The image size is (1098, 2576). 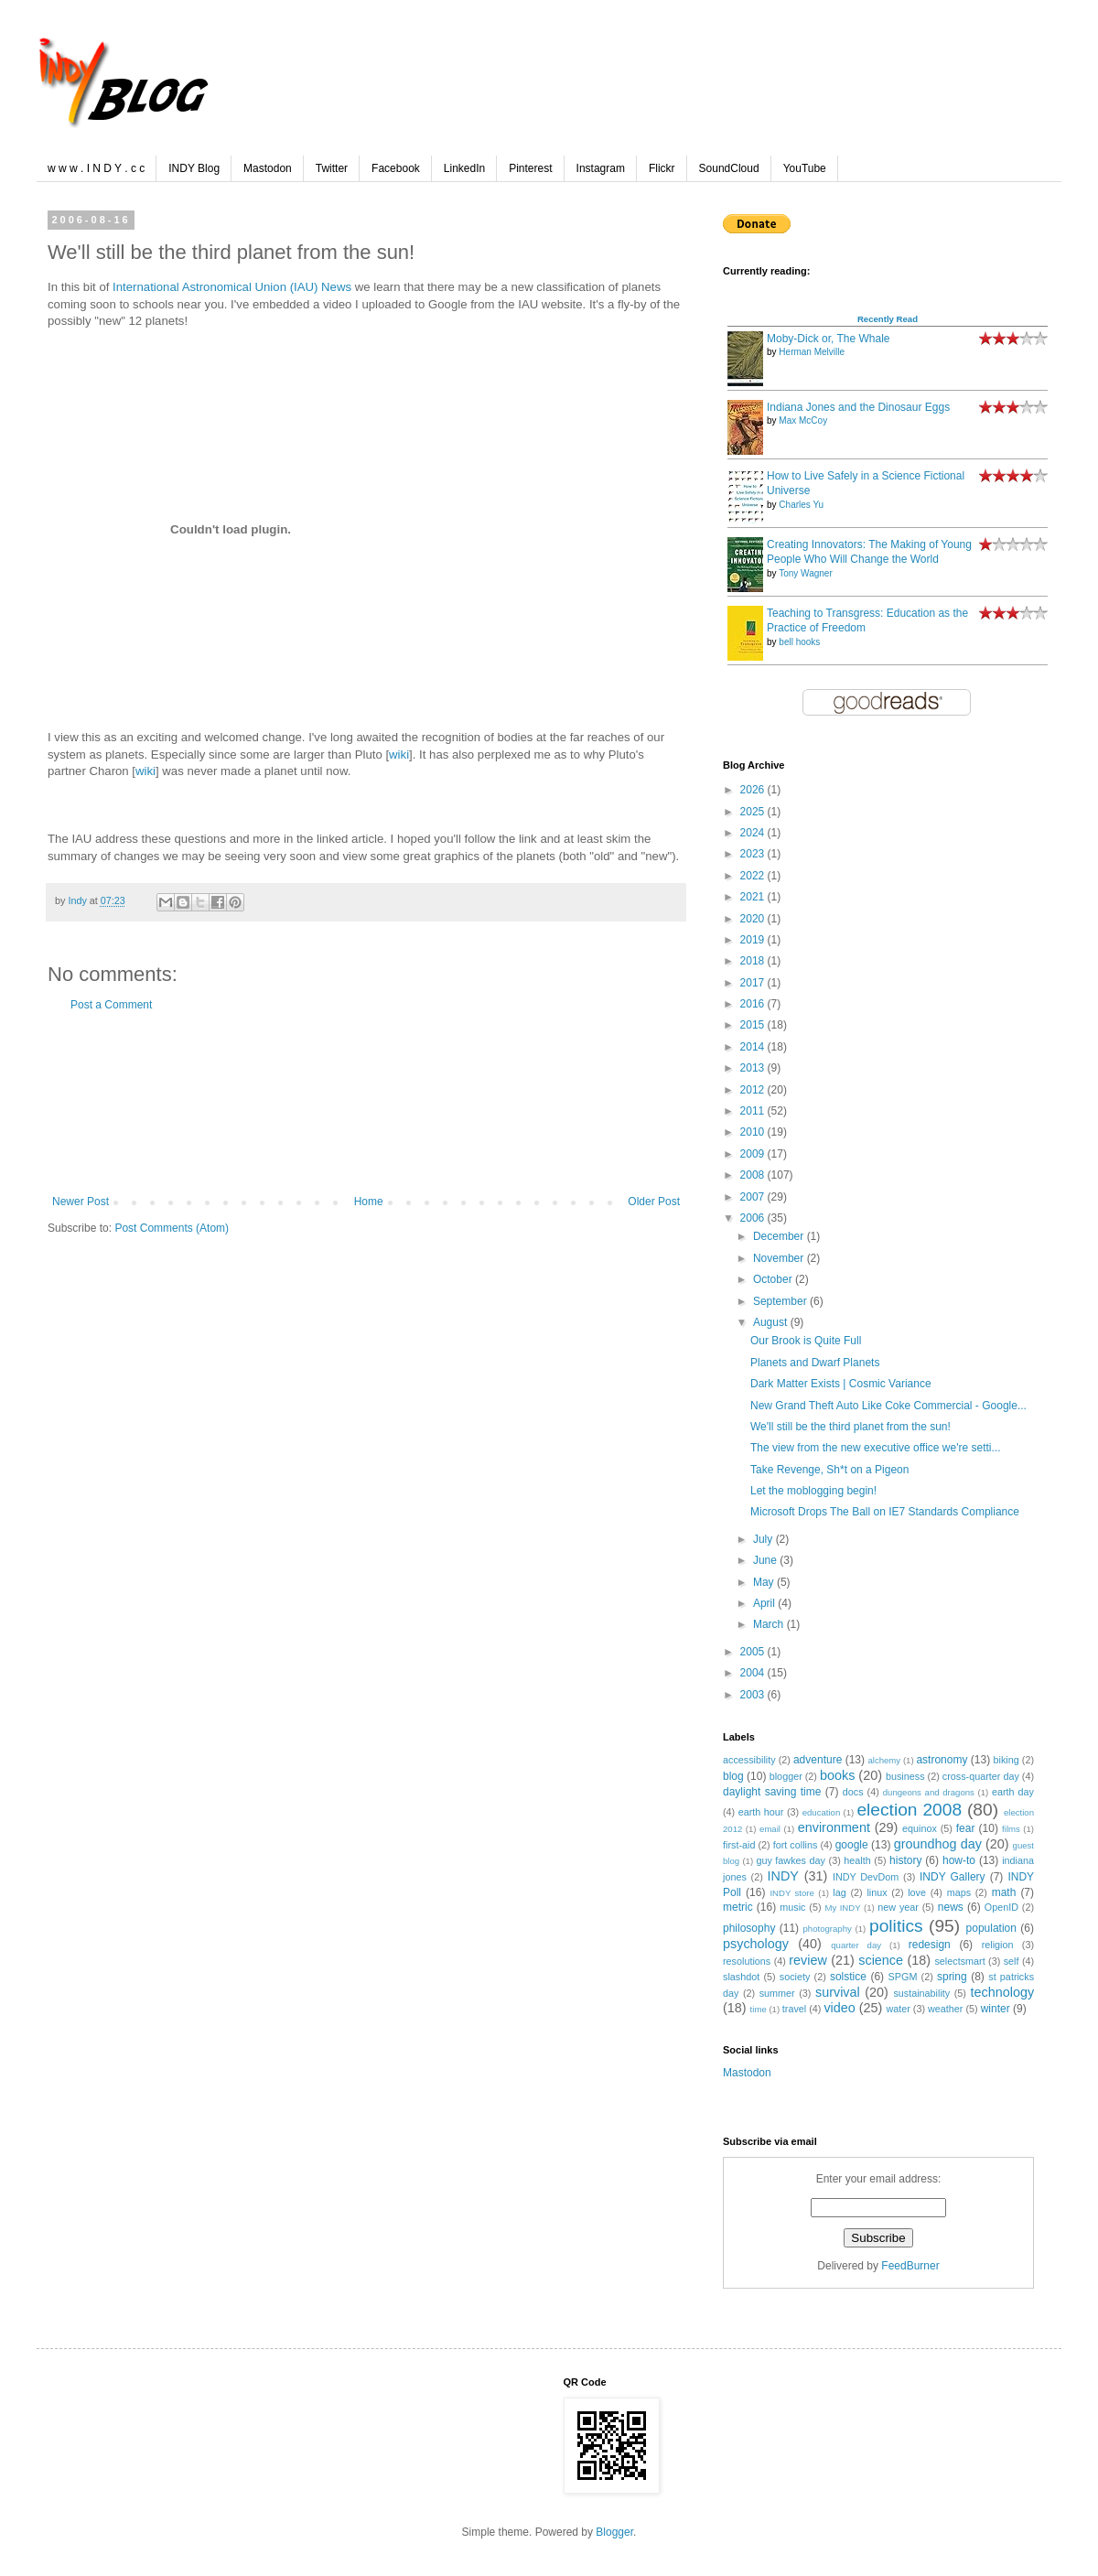 I want to click on metric, so click(x=738, y=1907).